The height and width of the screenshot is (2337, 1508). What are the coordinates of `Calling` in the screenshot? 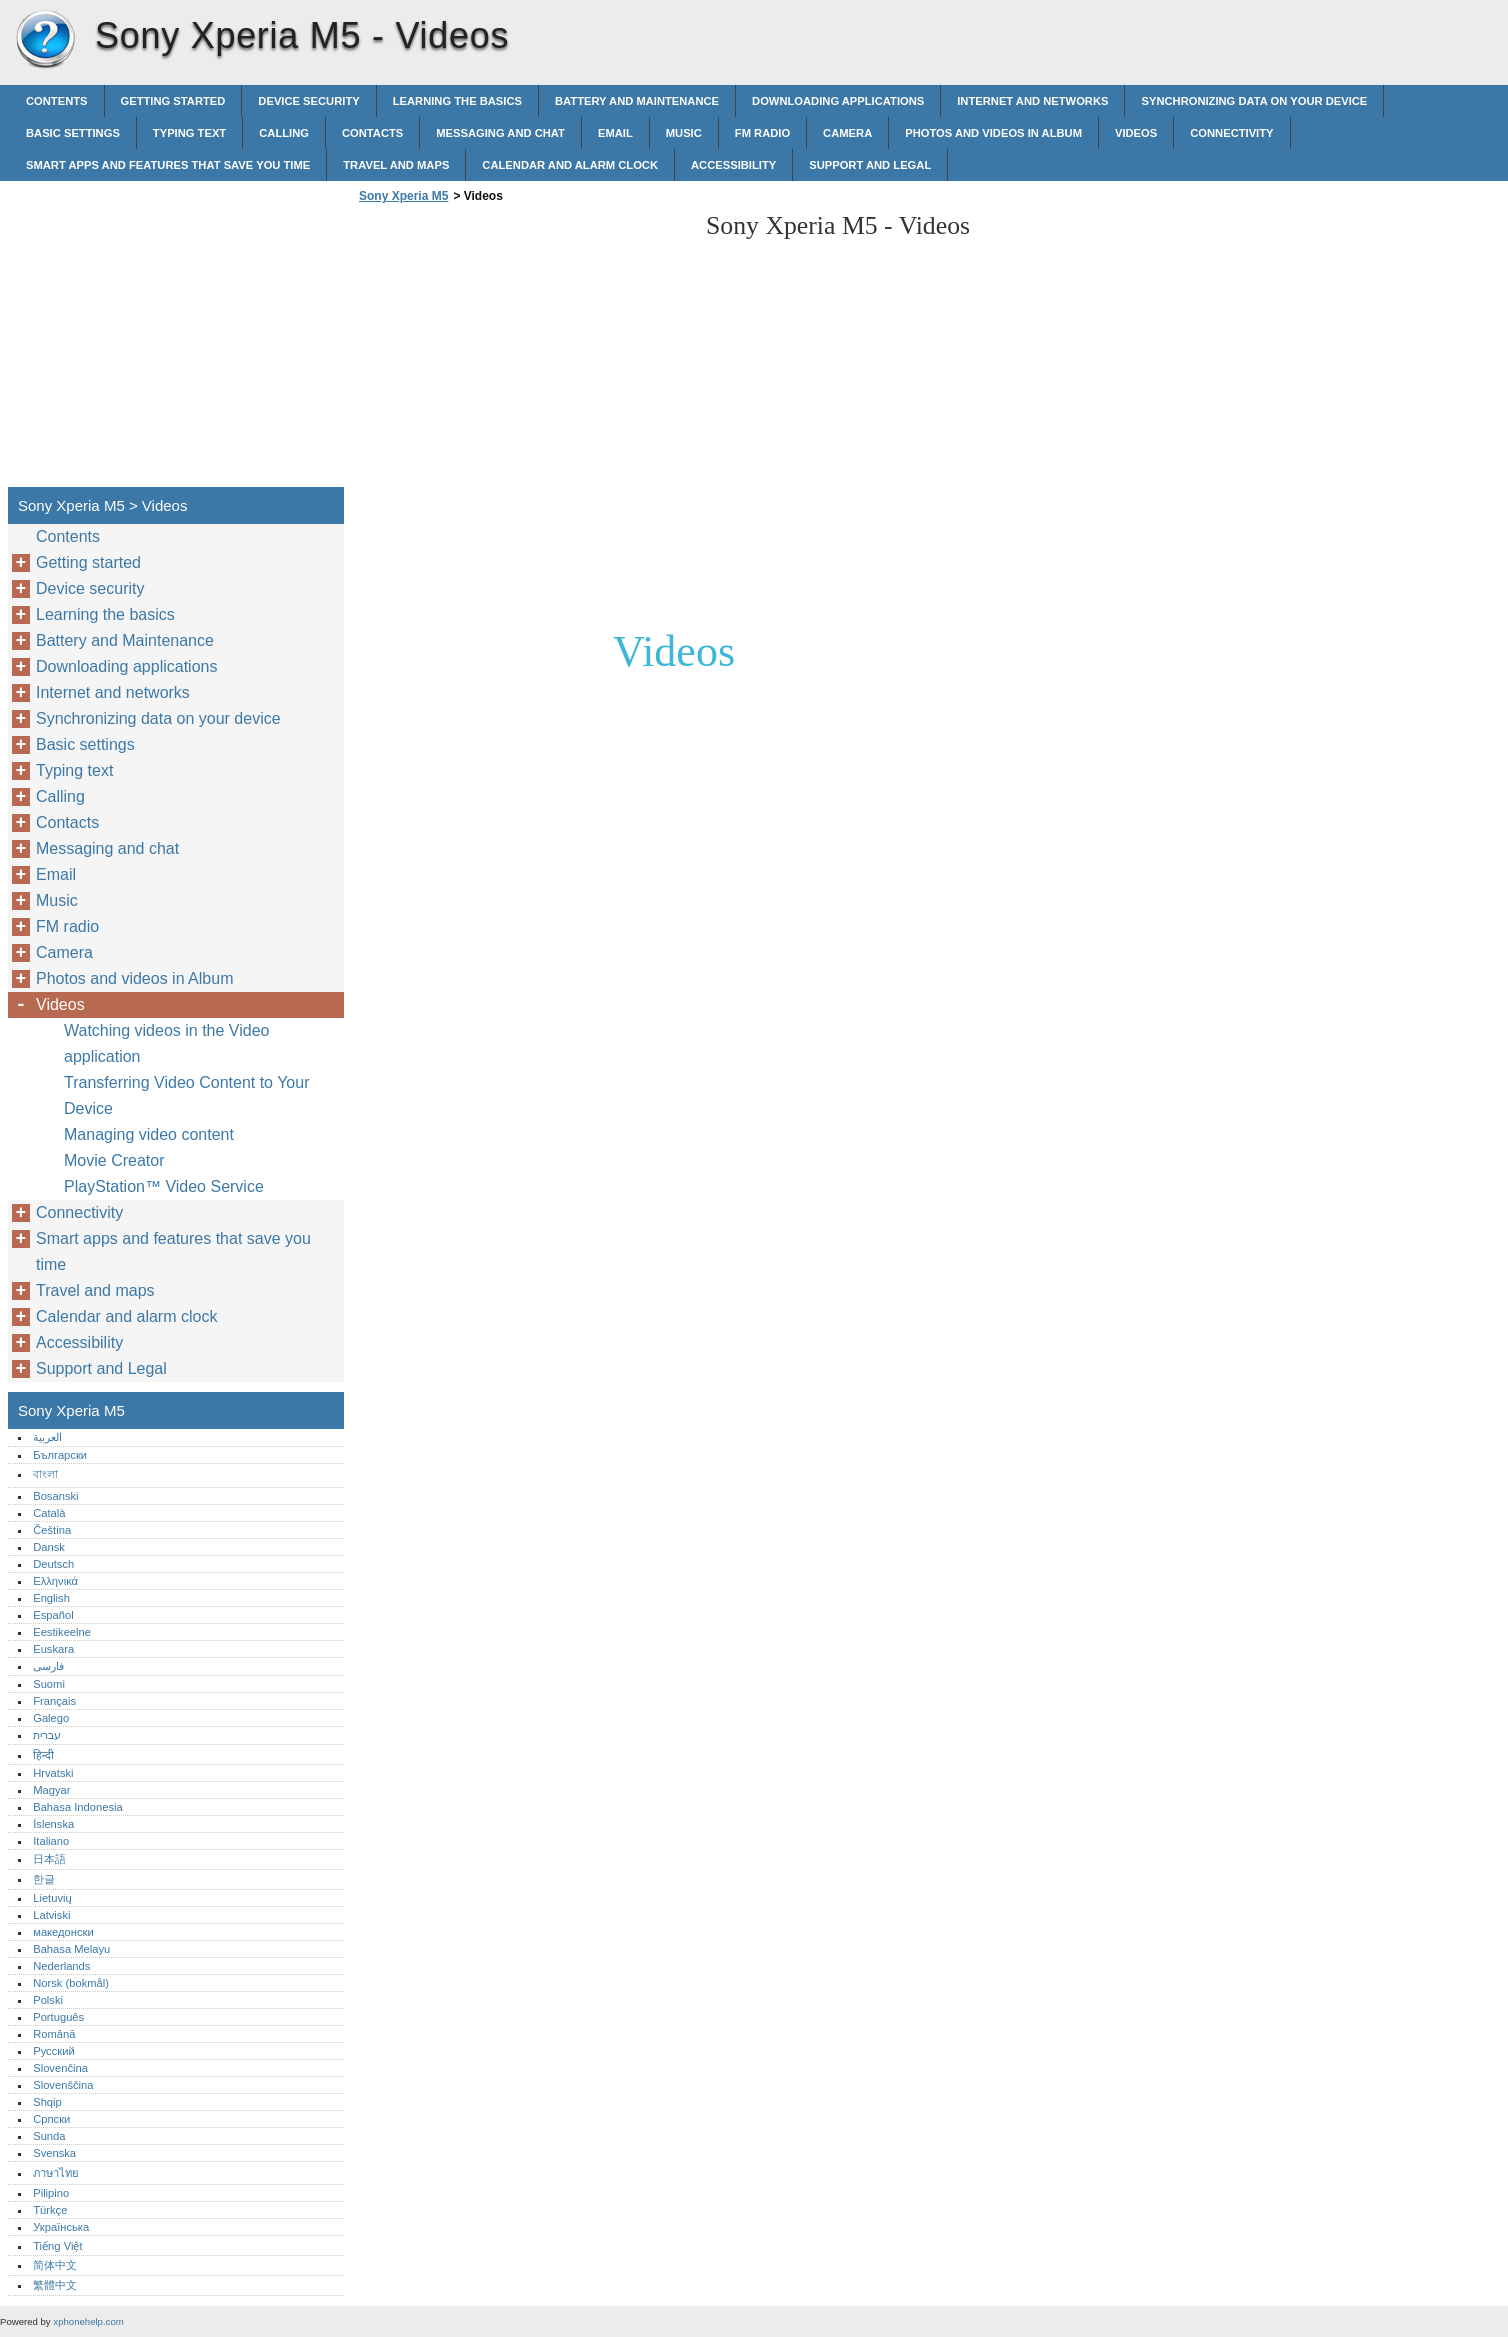 It's located at (284, 133).